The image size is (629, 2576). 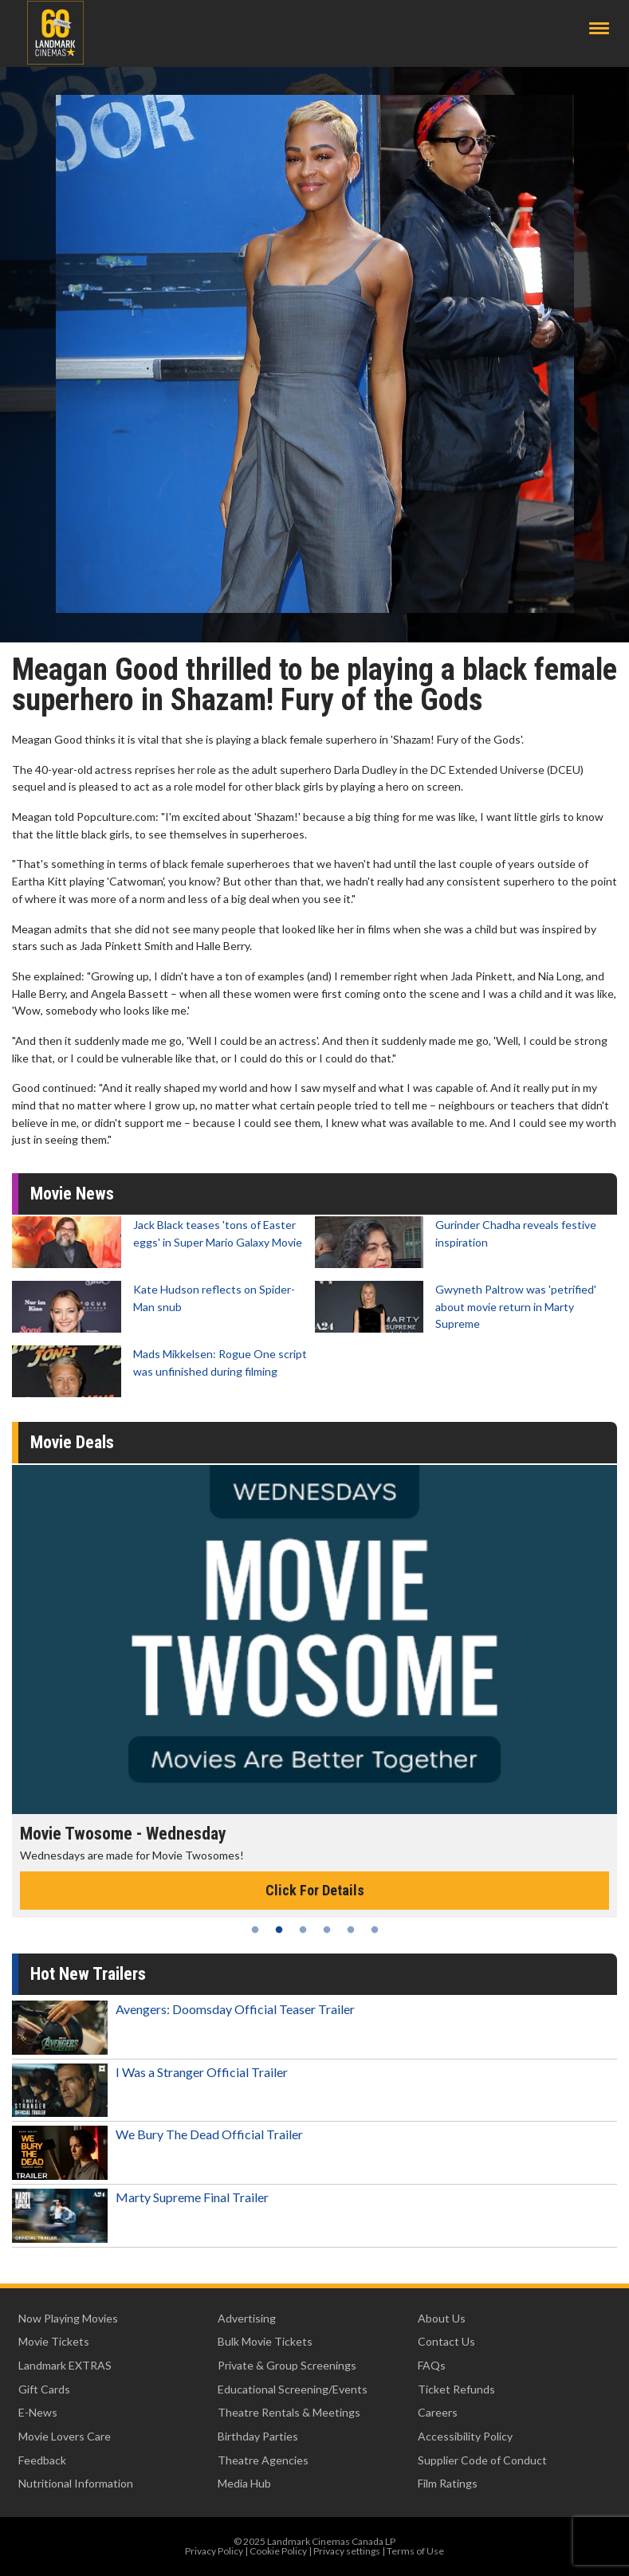 I want to click on Movie Tickets, so click(x=53, y=2341).